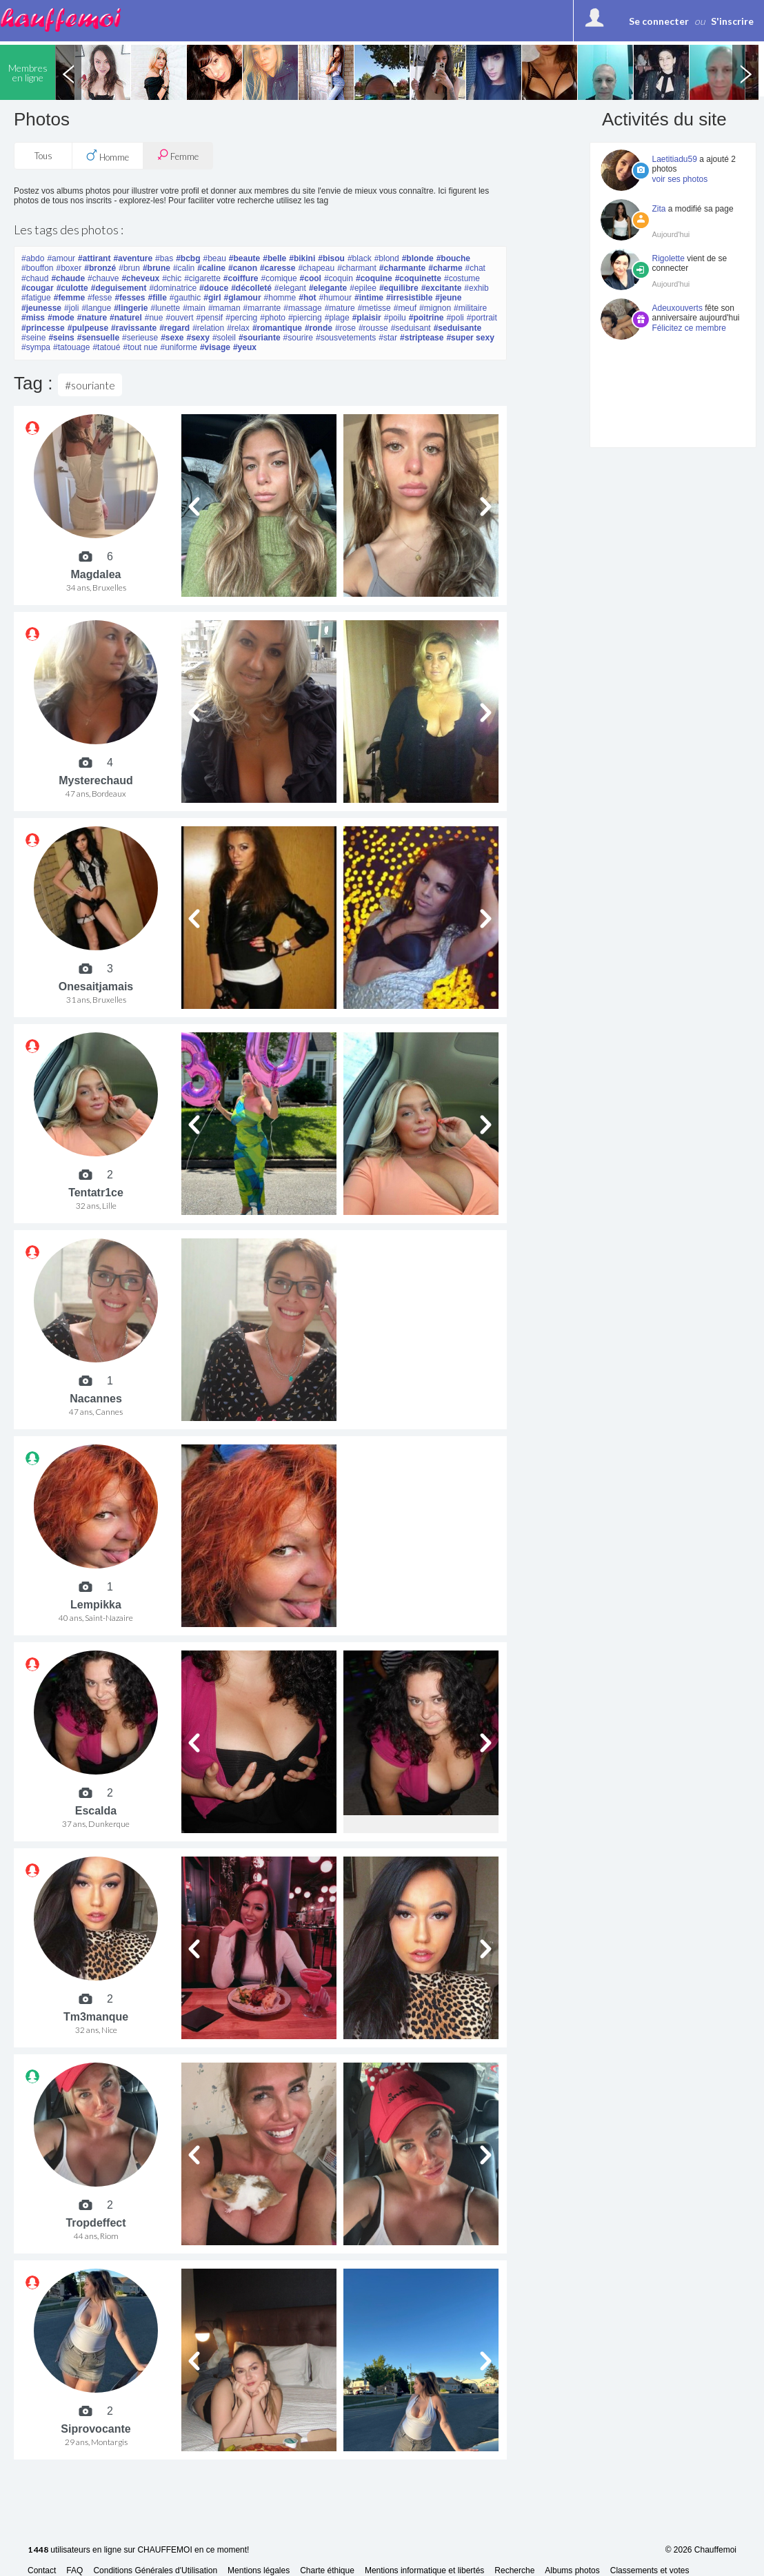 Image resolution: width=764 pixels, height=2576 pixels. I want to click on #poli, so click(454, 318).